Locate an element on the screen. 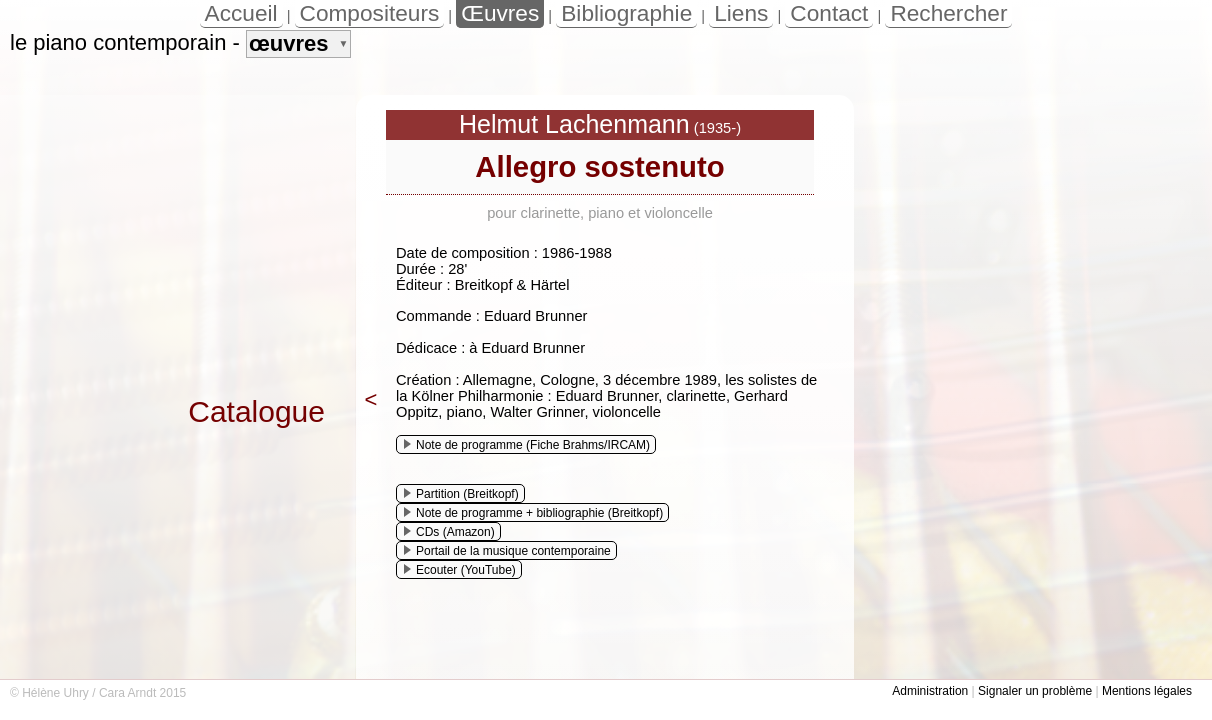  Note de programme (Fiche Brahms/IRCAM) is located at coordinates (527, 445).